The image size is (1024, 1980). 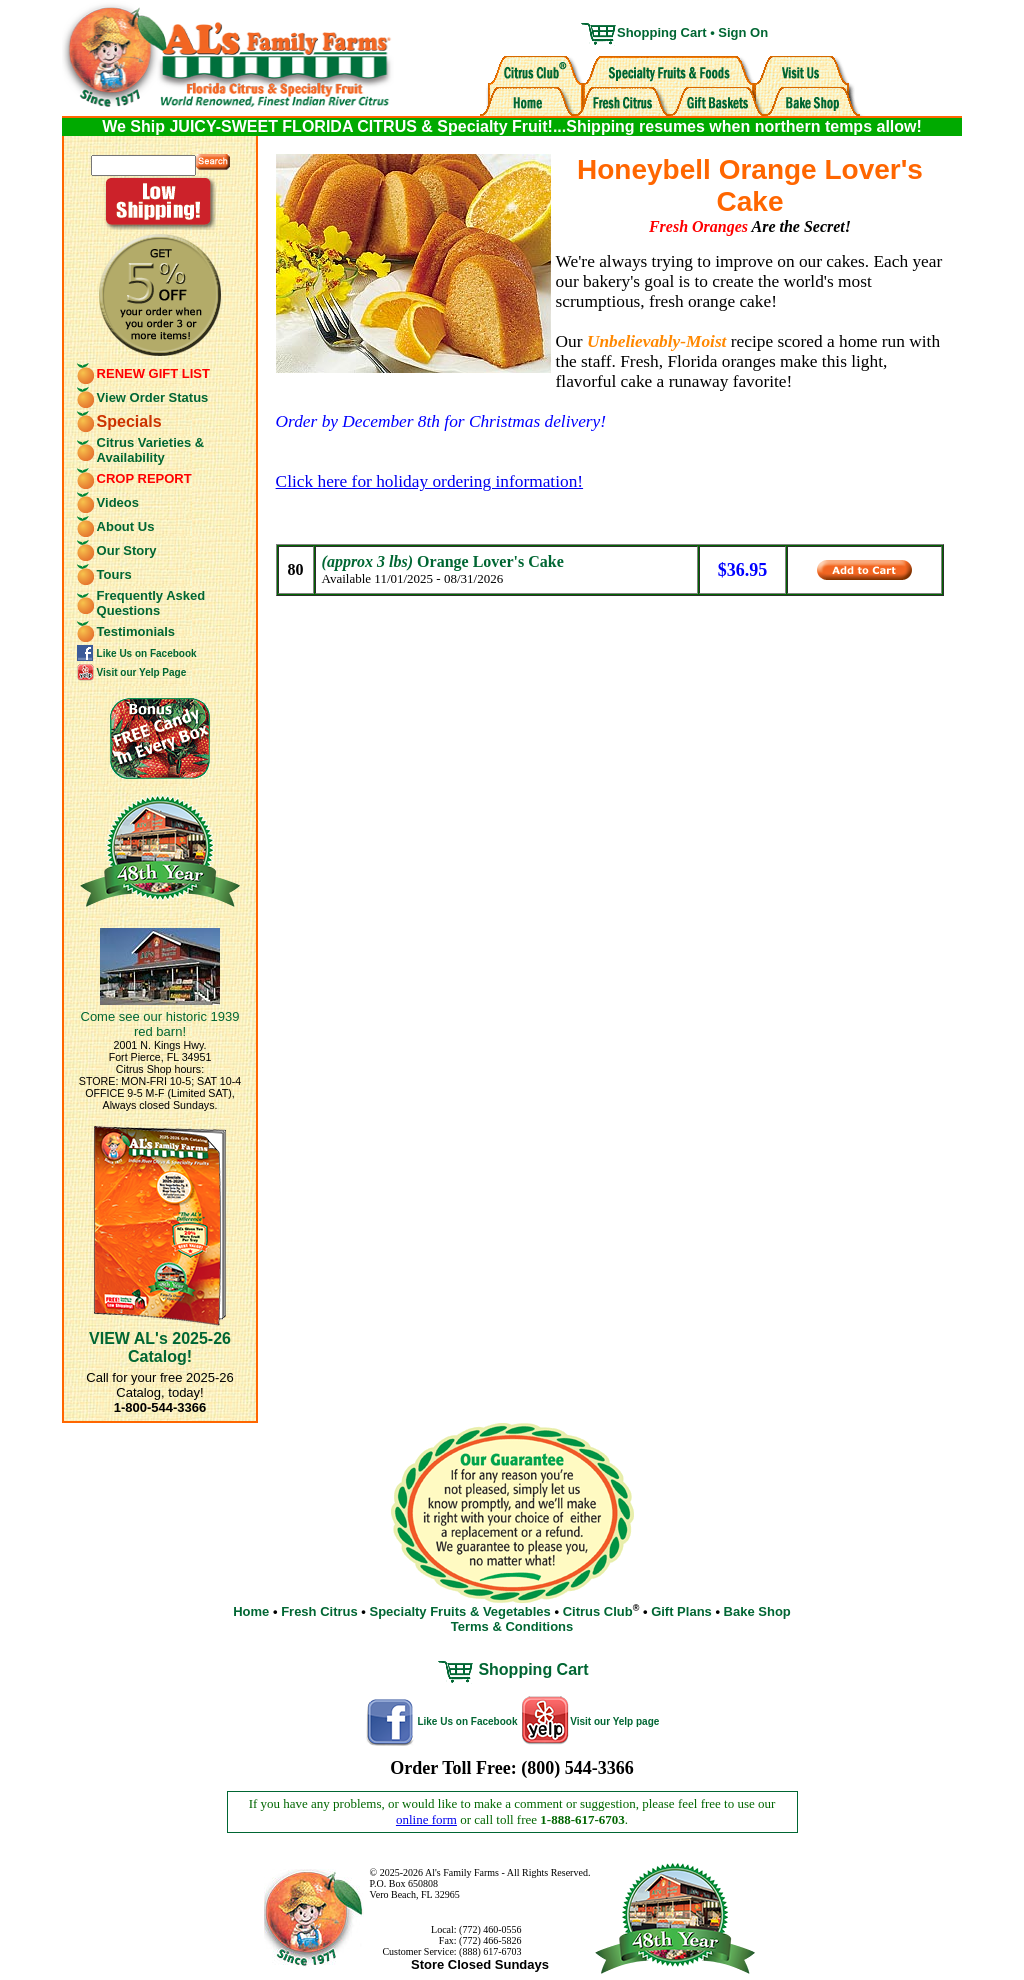 I want to click on Terms & Conditions, so click(x=512, y=1626).